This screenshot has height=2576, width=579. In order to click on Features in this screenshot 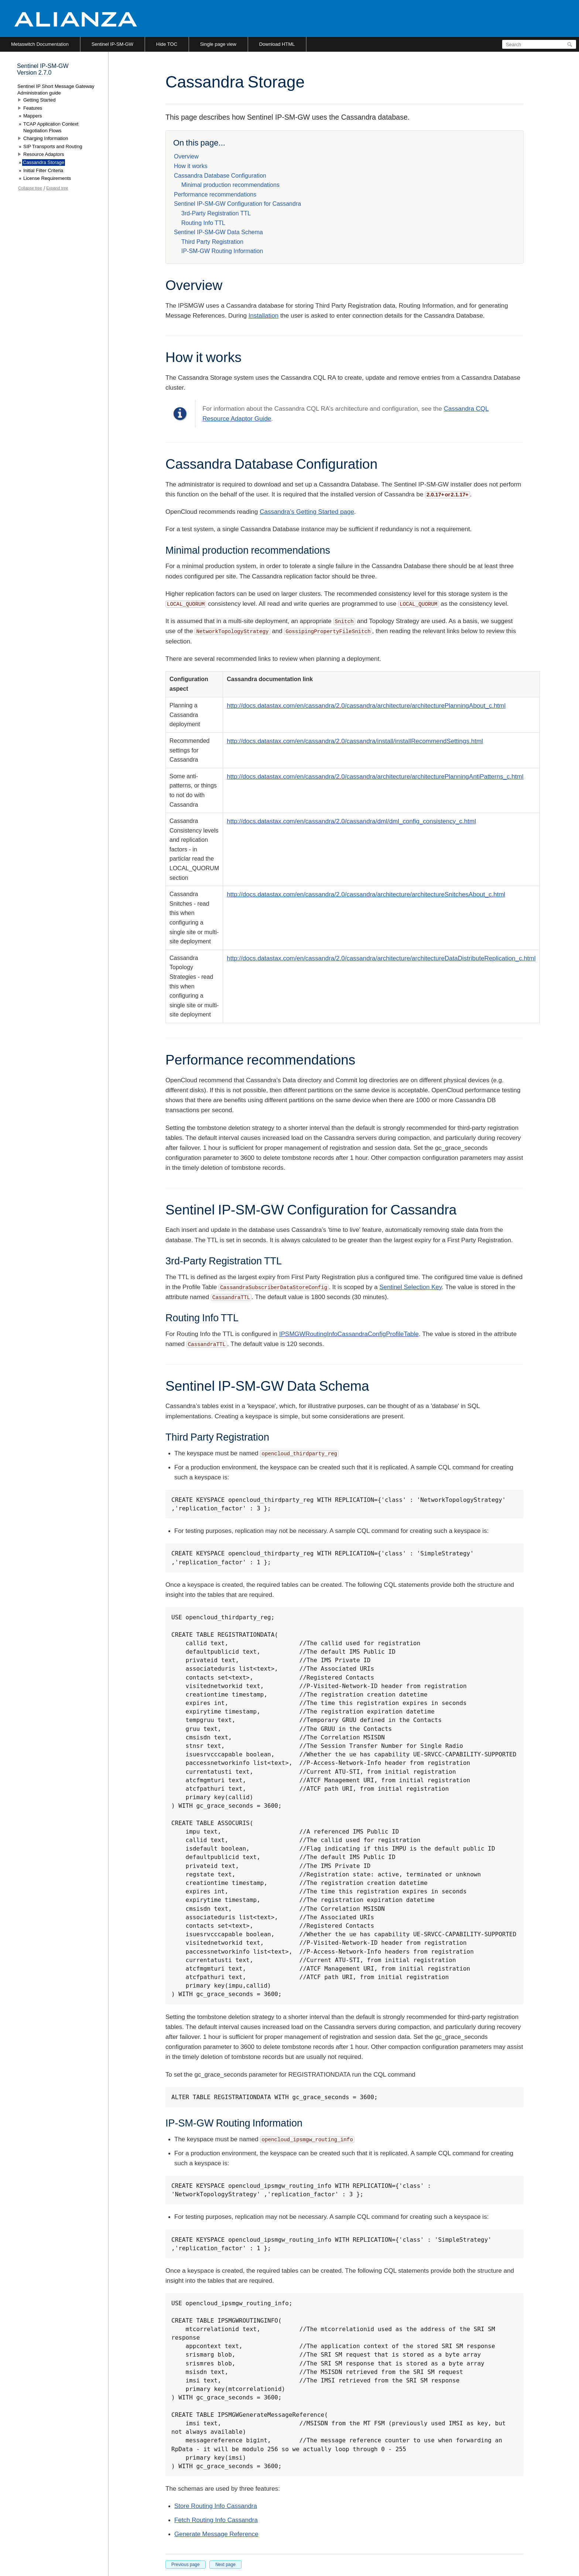, I will do `click(32, 108)`.